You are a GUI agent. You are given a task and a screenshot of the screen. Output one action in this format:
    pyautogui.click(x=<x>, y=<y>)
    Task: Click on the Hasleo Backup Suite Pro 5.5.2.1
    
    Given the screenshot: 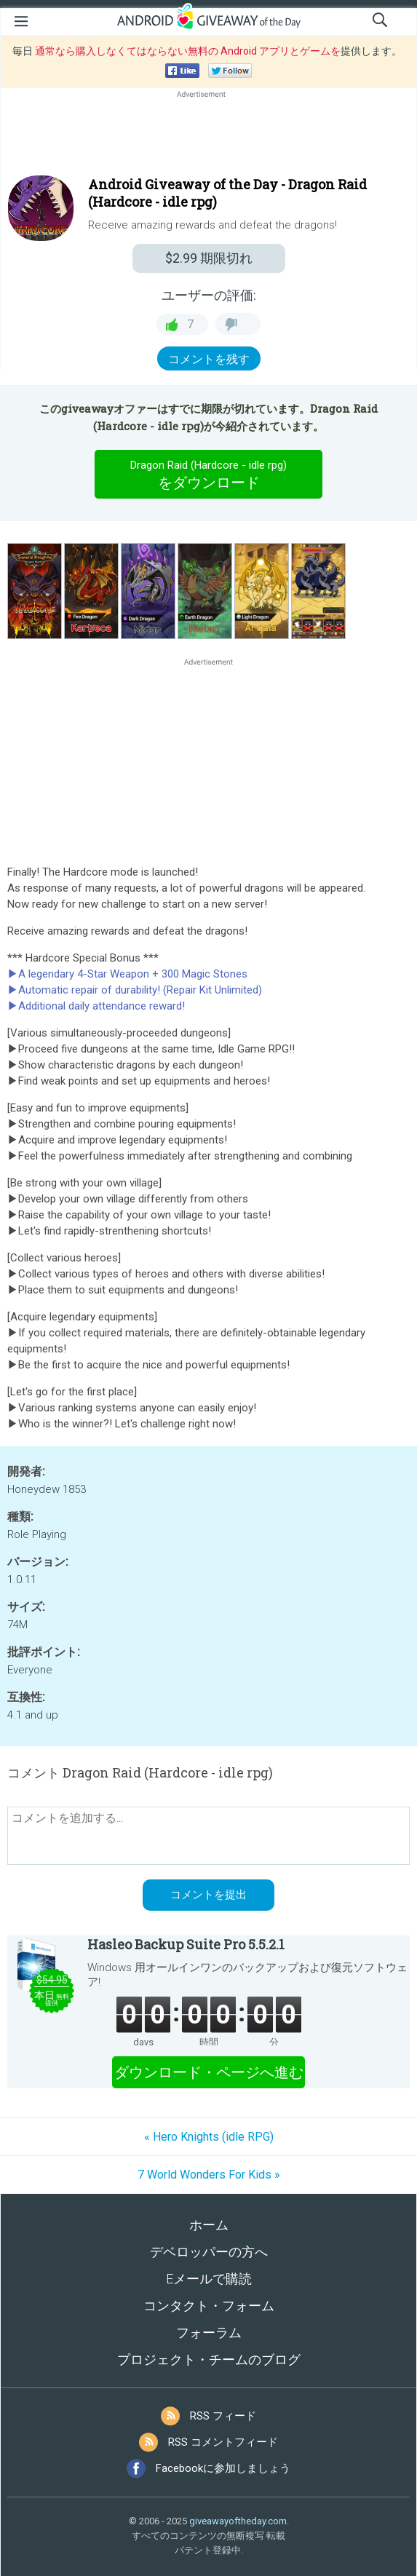 What is the action you would take?
    pyautogui.click(x=186, y=1944)
    